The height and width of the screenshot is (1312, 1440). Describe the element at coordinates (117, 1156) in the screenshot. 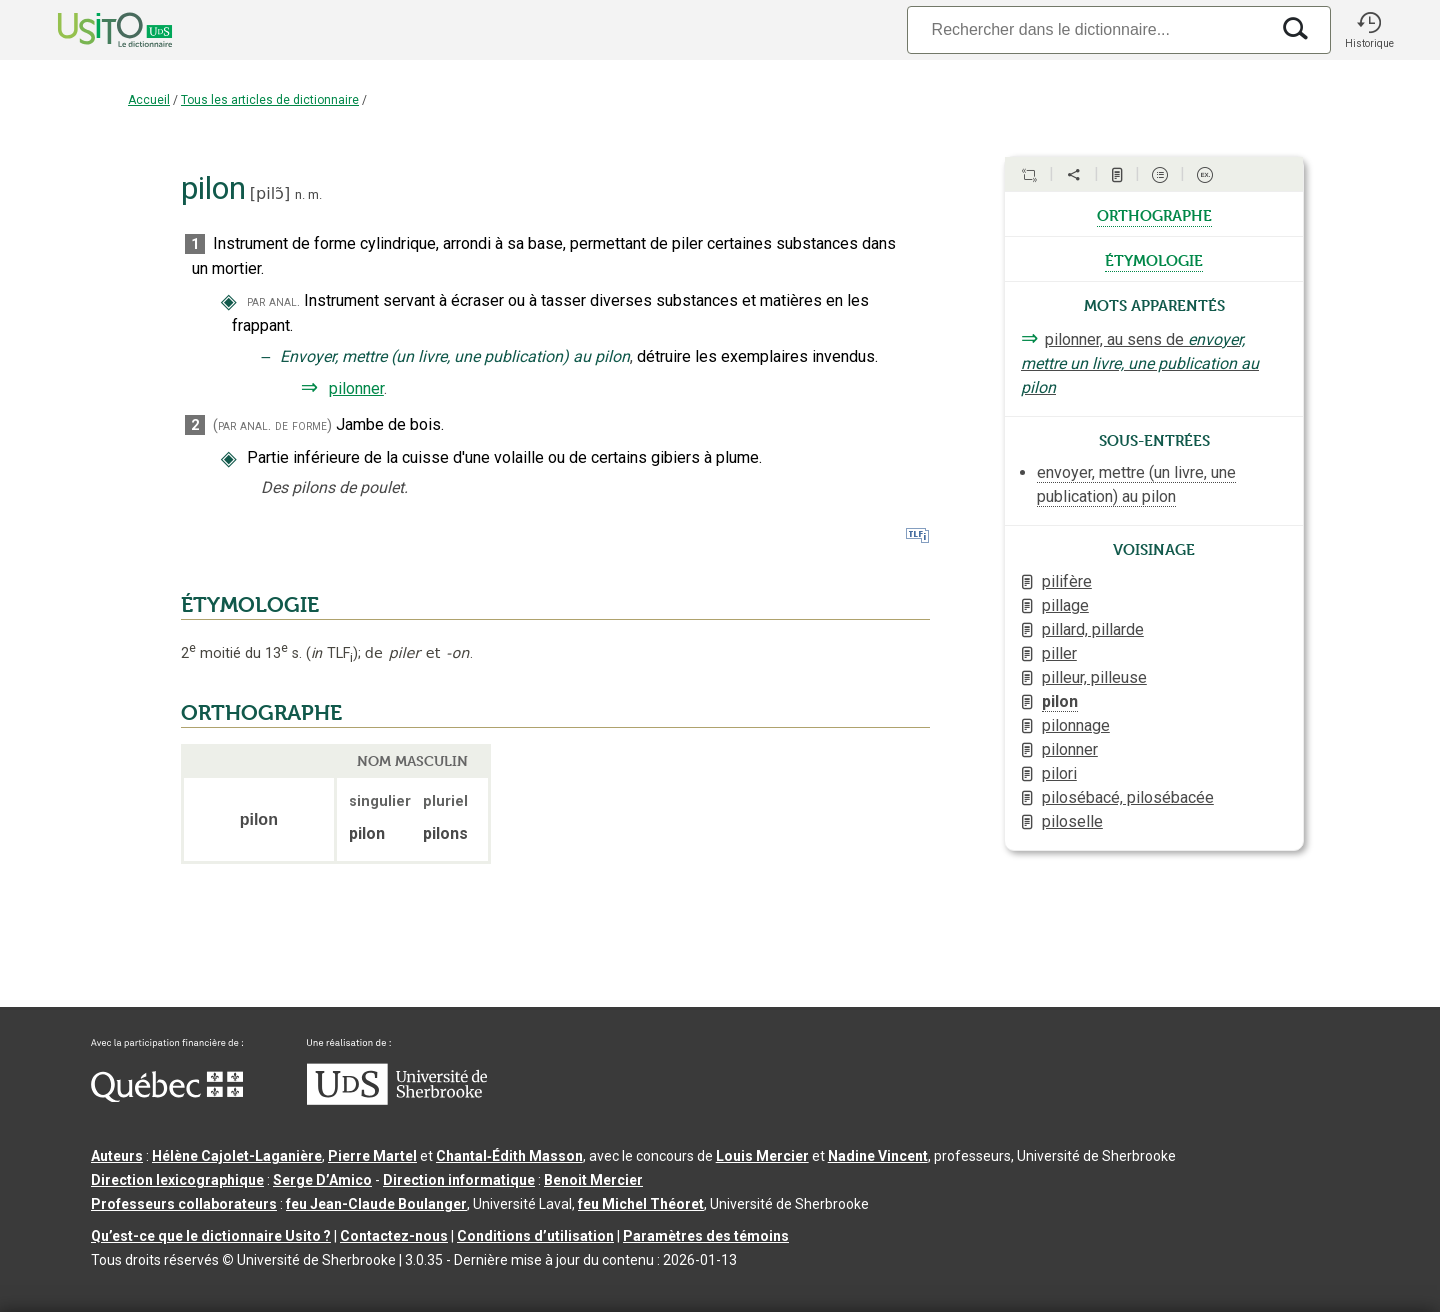

I see `Auteurs` at that location.